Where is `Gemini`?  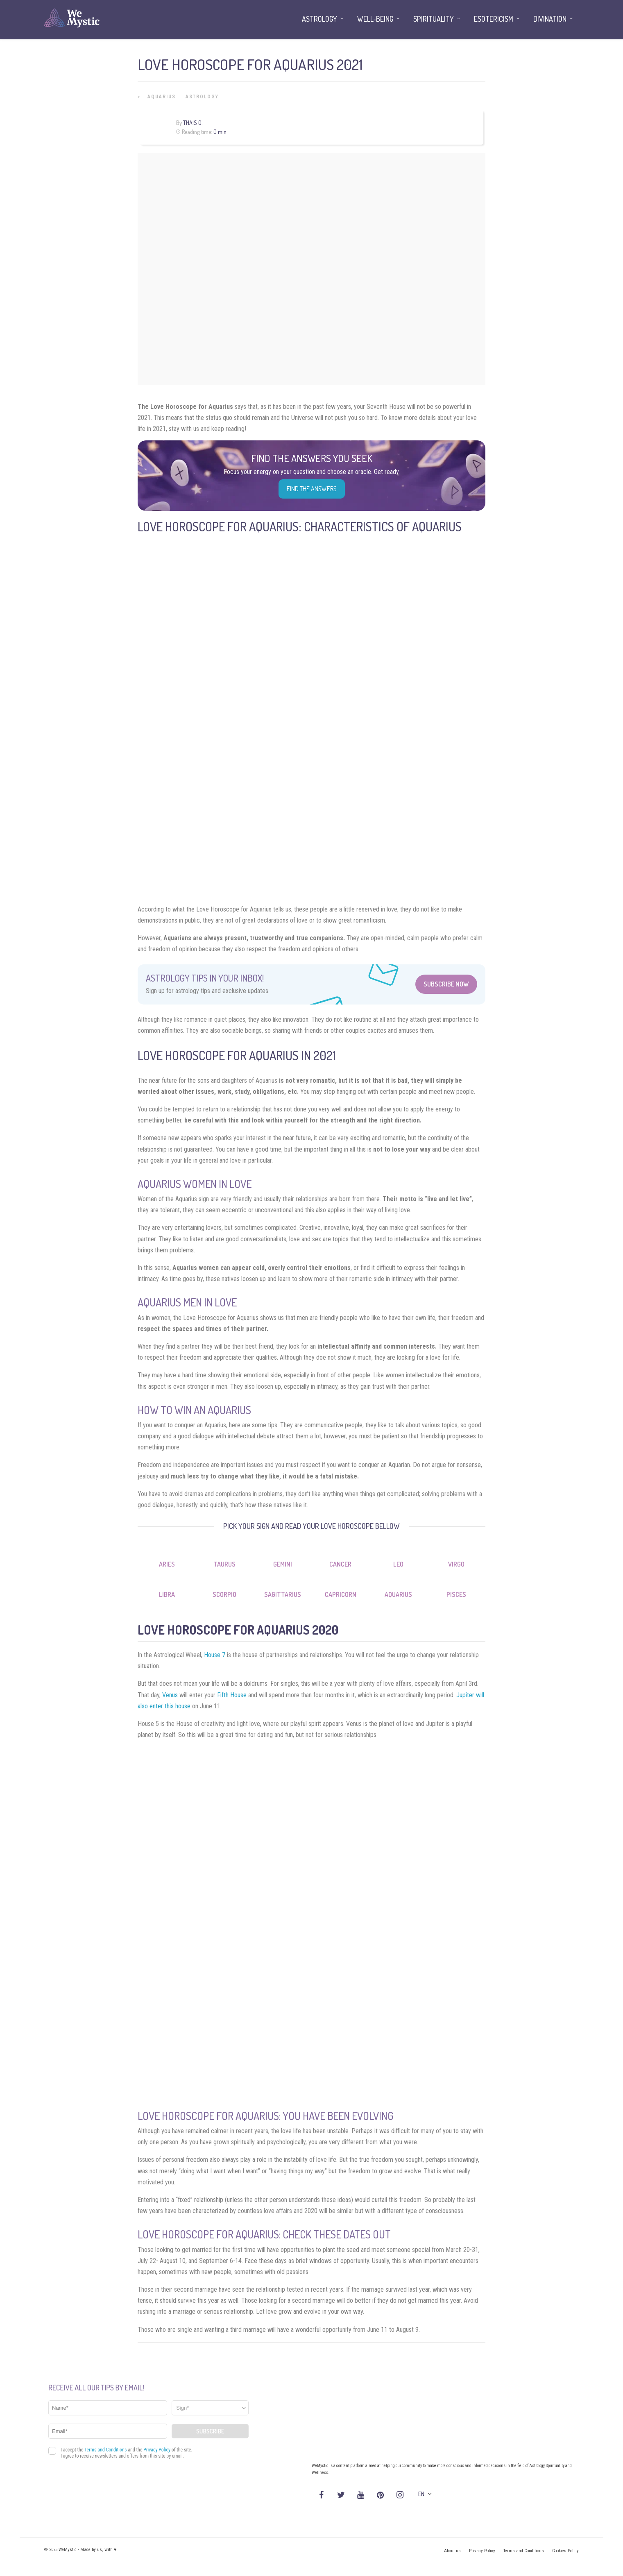
Gemini is located at coordinates (282, 1564).